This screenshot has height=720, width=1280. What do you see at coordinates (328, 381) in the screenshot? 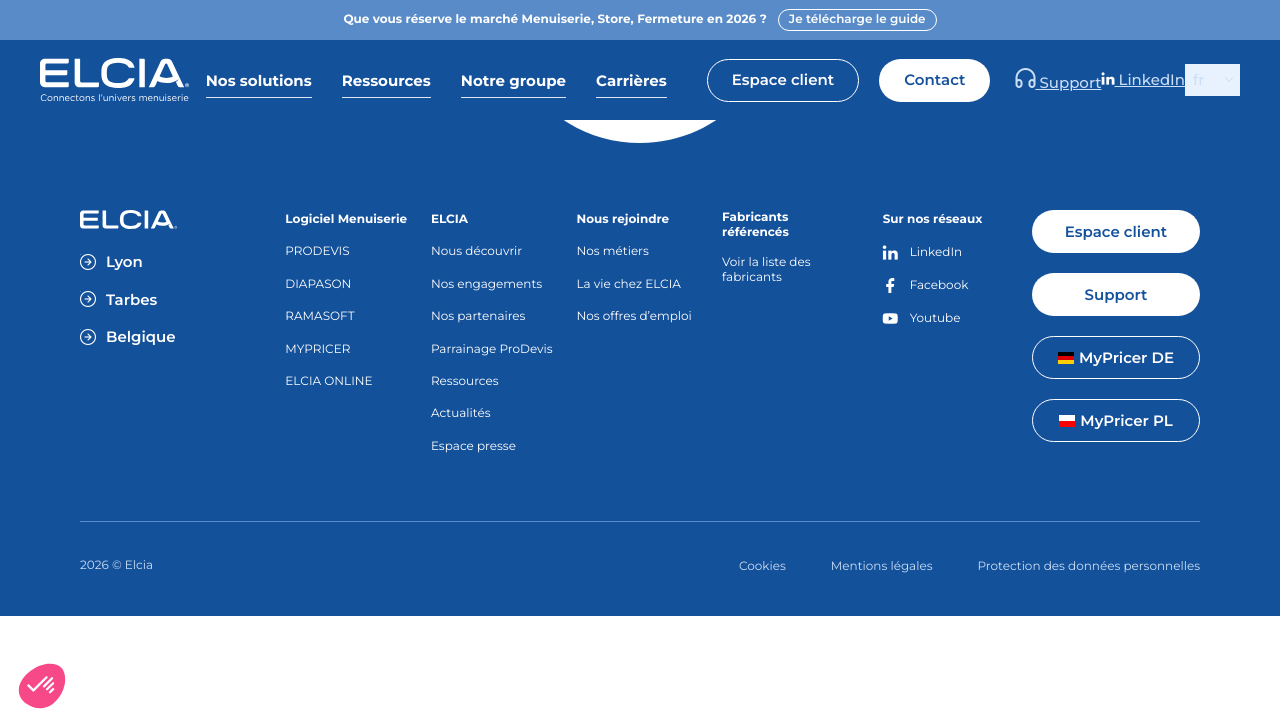
I see `ELCIA ONLINE` at bounding box center [328, 381].